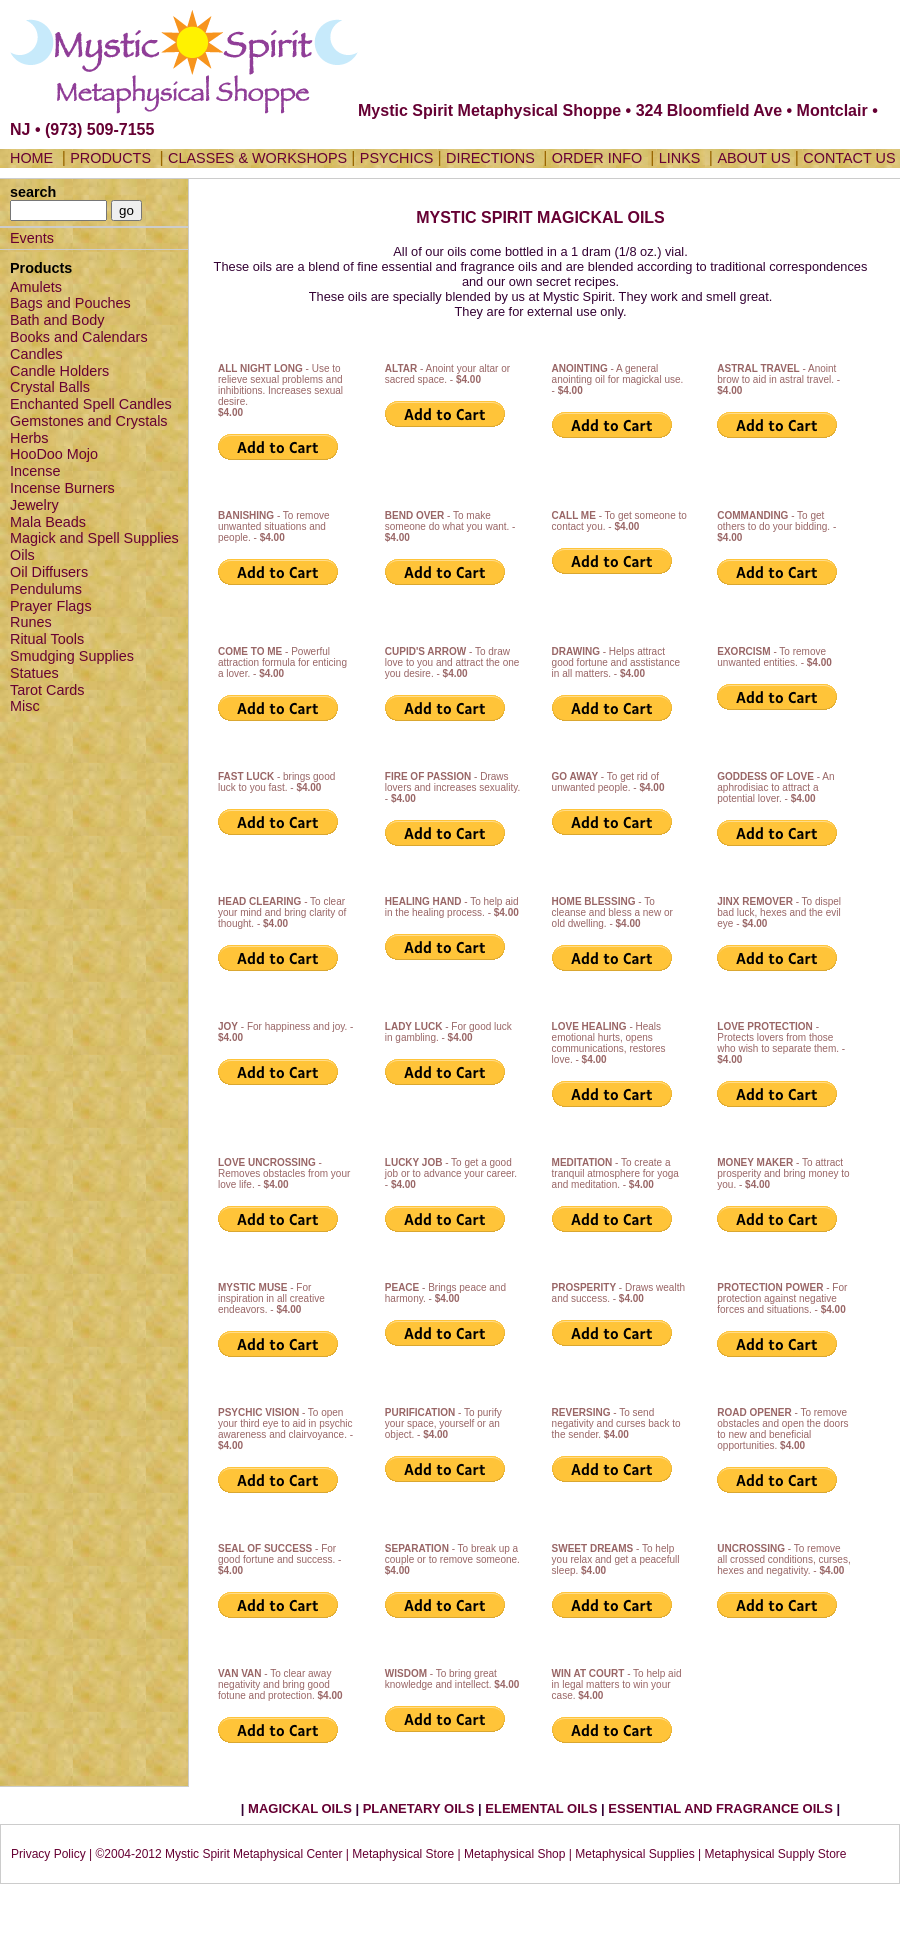 The height and width of the screenshot is (1946, 900). Describe the element at coordinates (720, 1808) in the screenshot. I see `ESSENTIAL AND FRAGRANCE OILS` at that location.